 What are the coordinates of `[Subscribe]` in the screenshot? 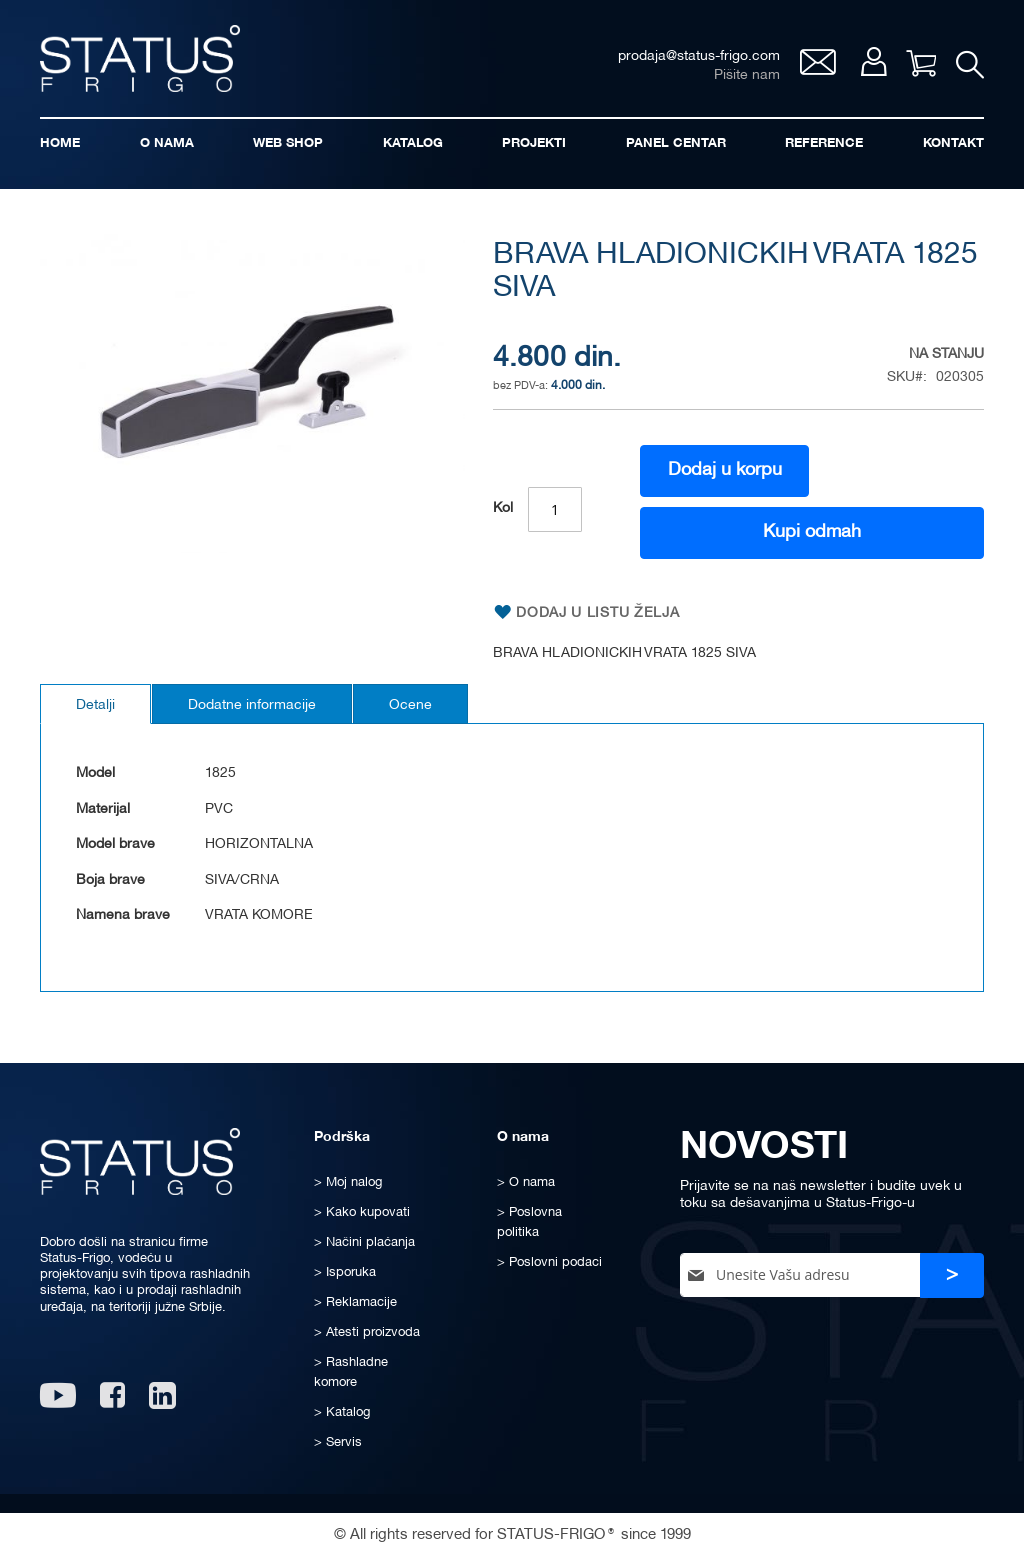 It's located at (952, 1275).